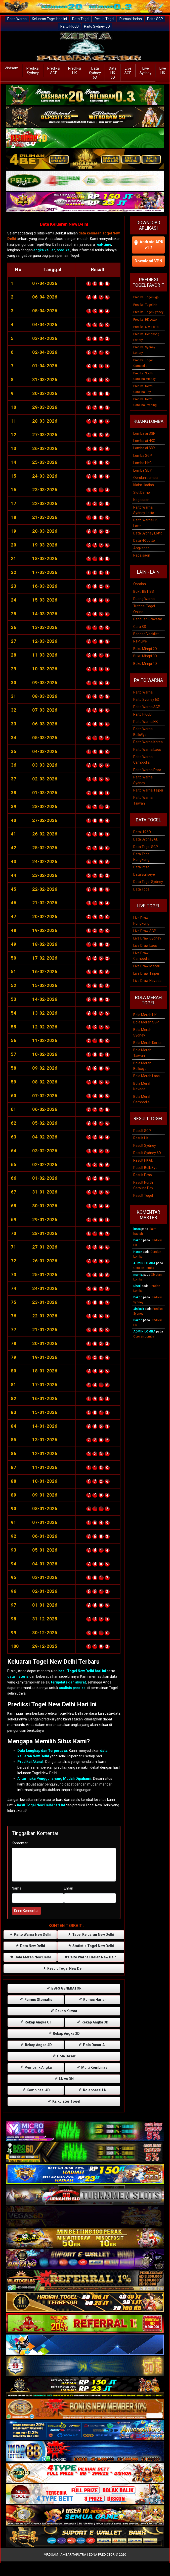 This screenshot has height=2576, width=170. What do you see at coordinates (146, 966) in the screenshot?
I see `Live Draw Macau` at bounding box center [146, 966].